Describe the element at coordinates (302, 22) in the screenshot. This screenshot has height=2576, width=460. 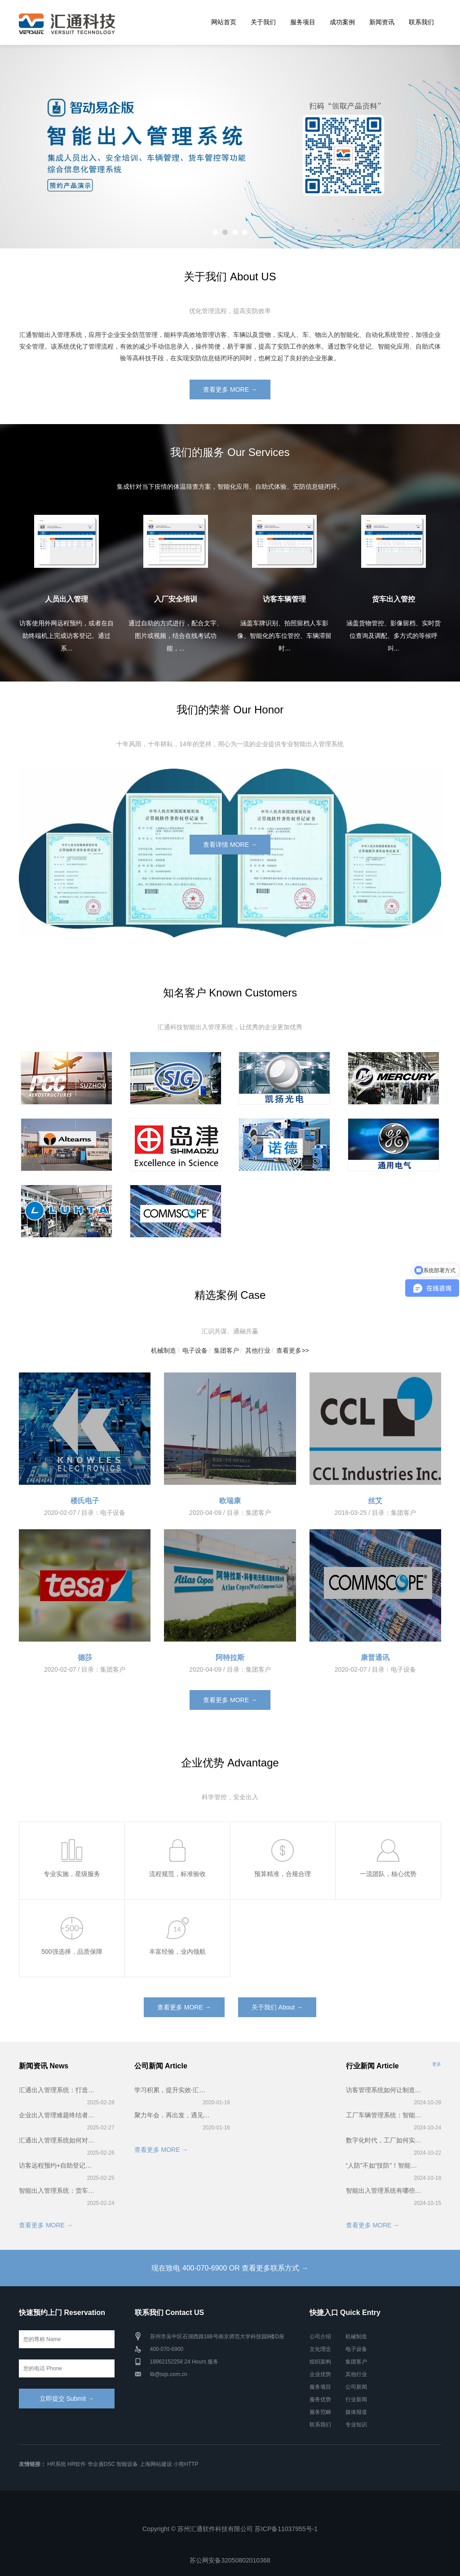
I see `服务项目` at that location.